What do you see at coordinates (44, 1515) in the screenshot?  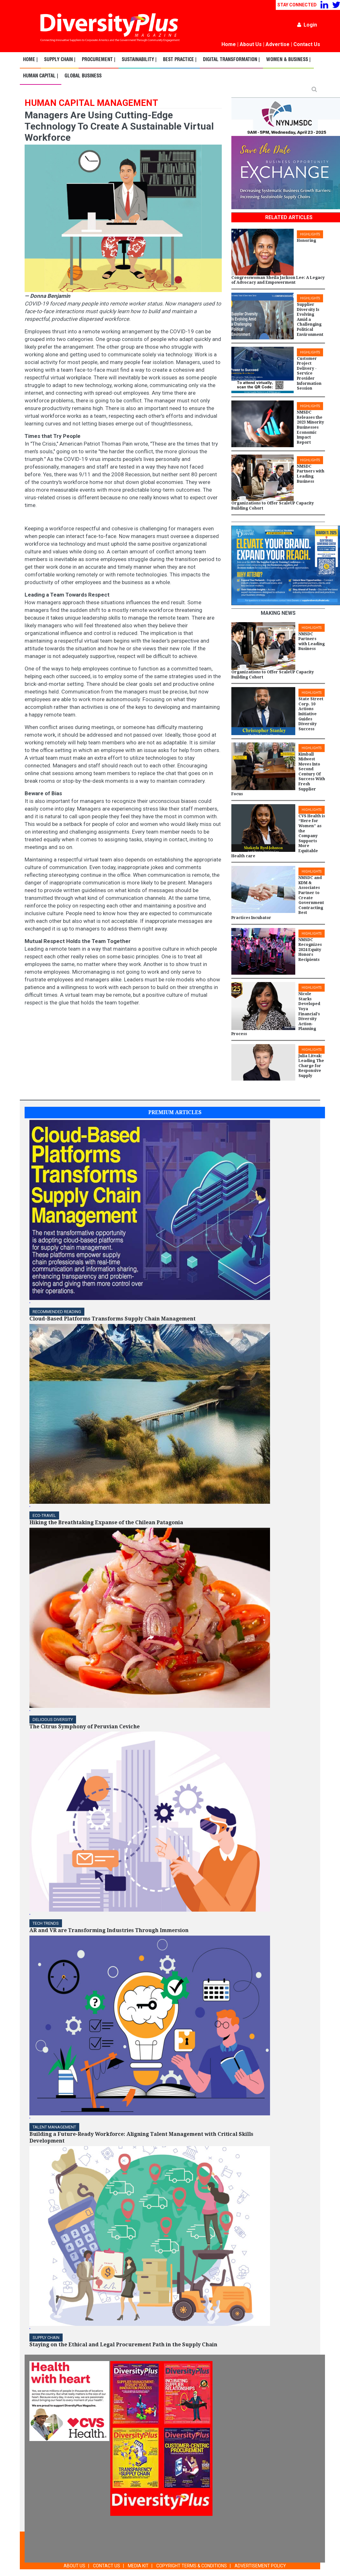 I see `ECO-Travel` at bounding box center [44, 1515].